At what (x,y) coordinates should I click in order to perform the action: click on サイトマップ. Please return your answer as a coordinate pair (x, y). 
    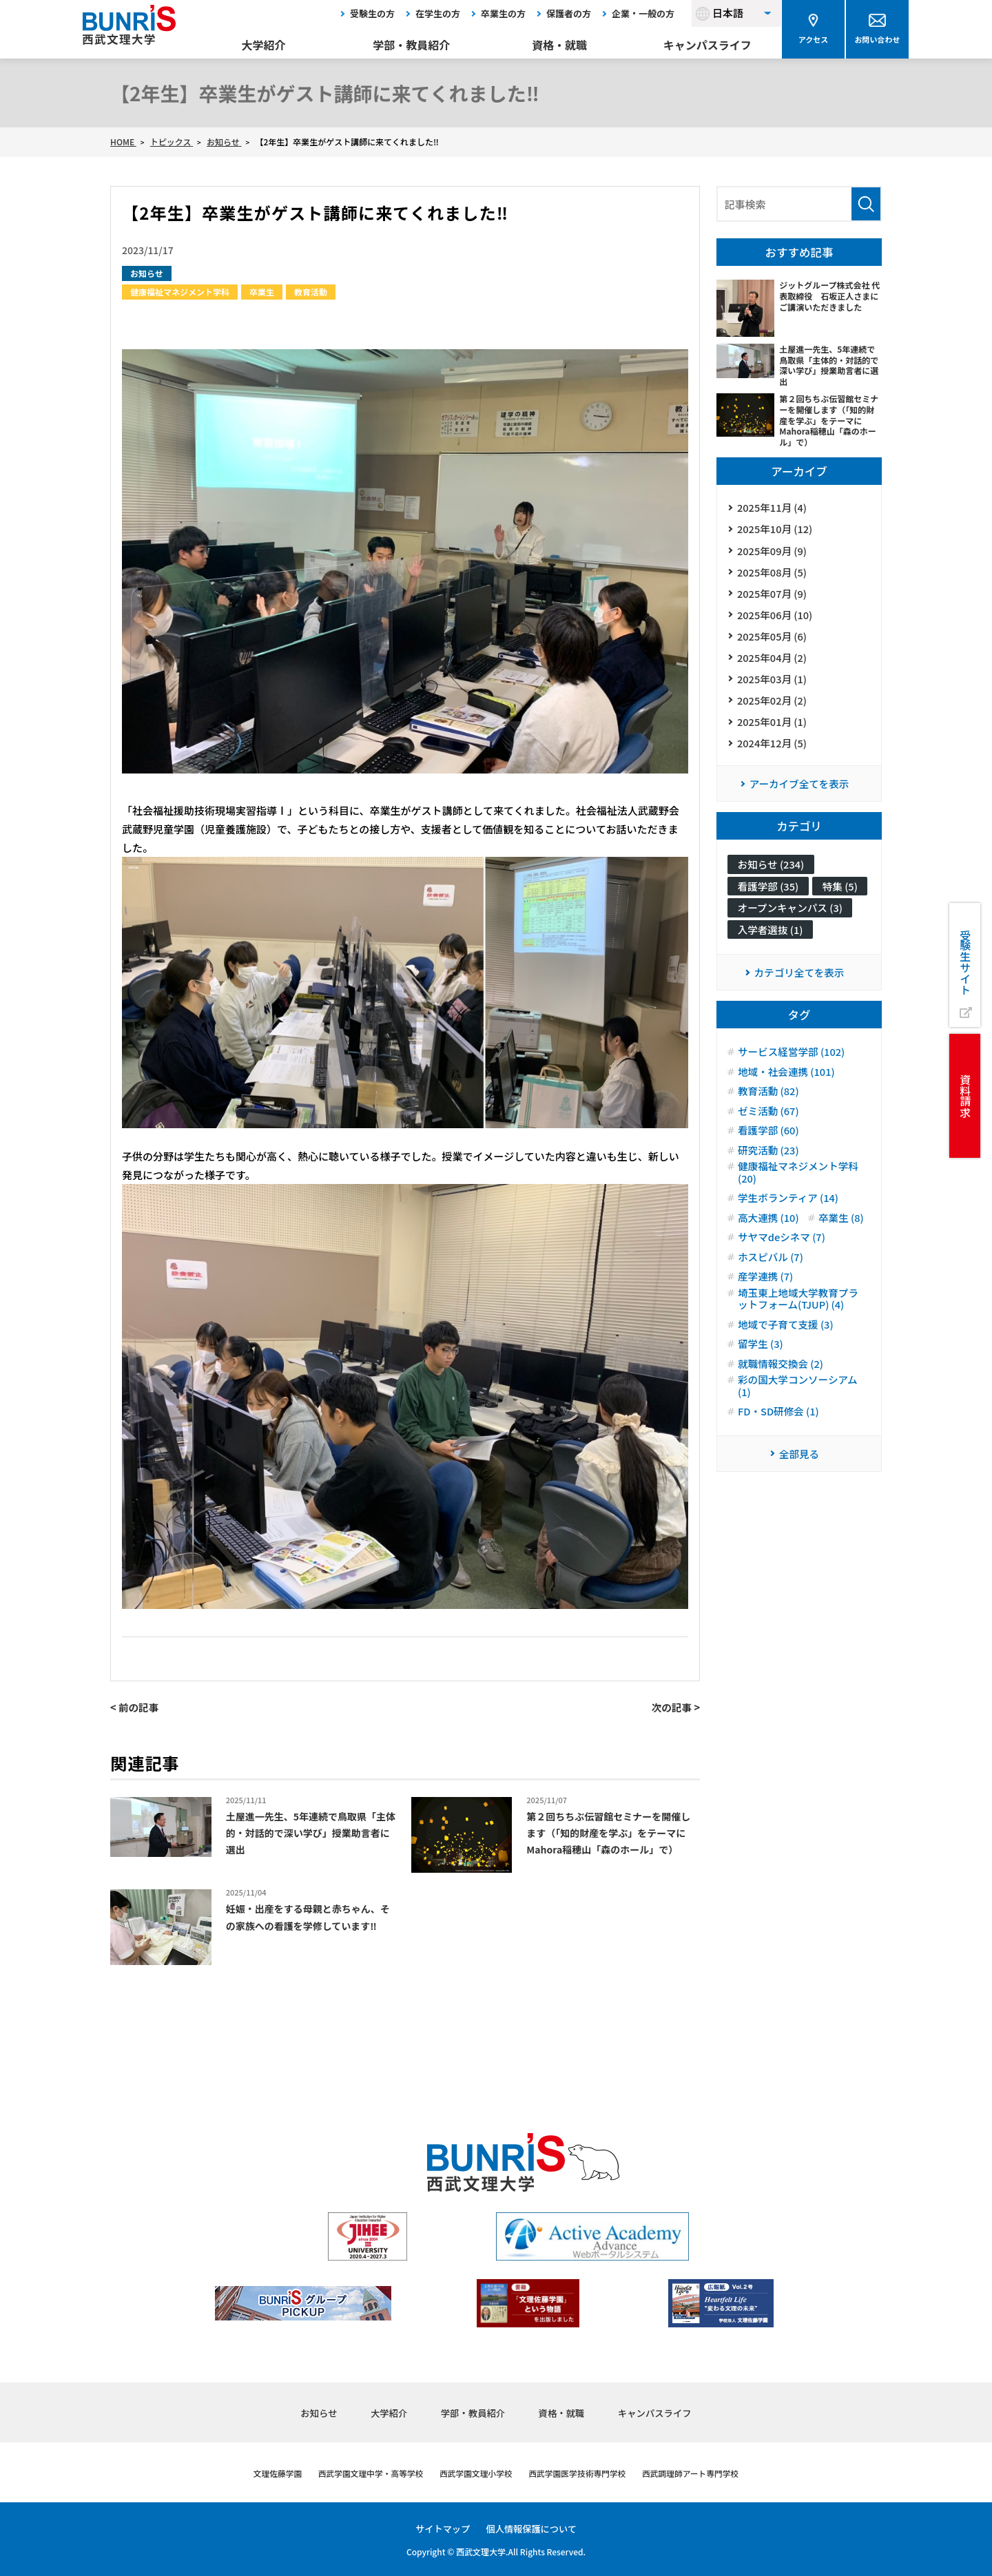
    Looking at the image, I should click on (440, 2528).